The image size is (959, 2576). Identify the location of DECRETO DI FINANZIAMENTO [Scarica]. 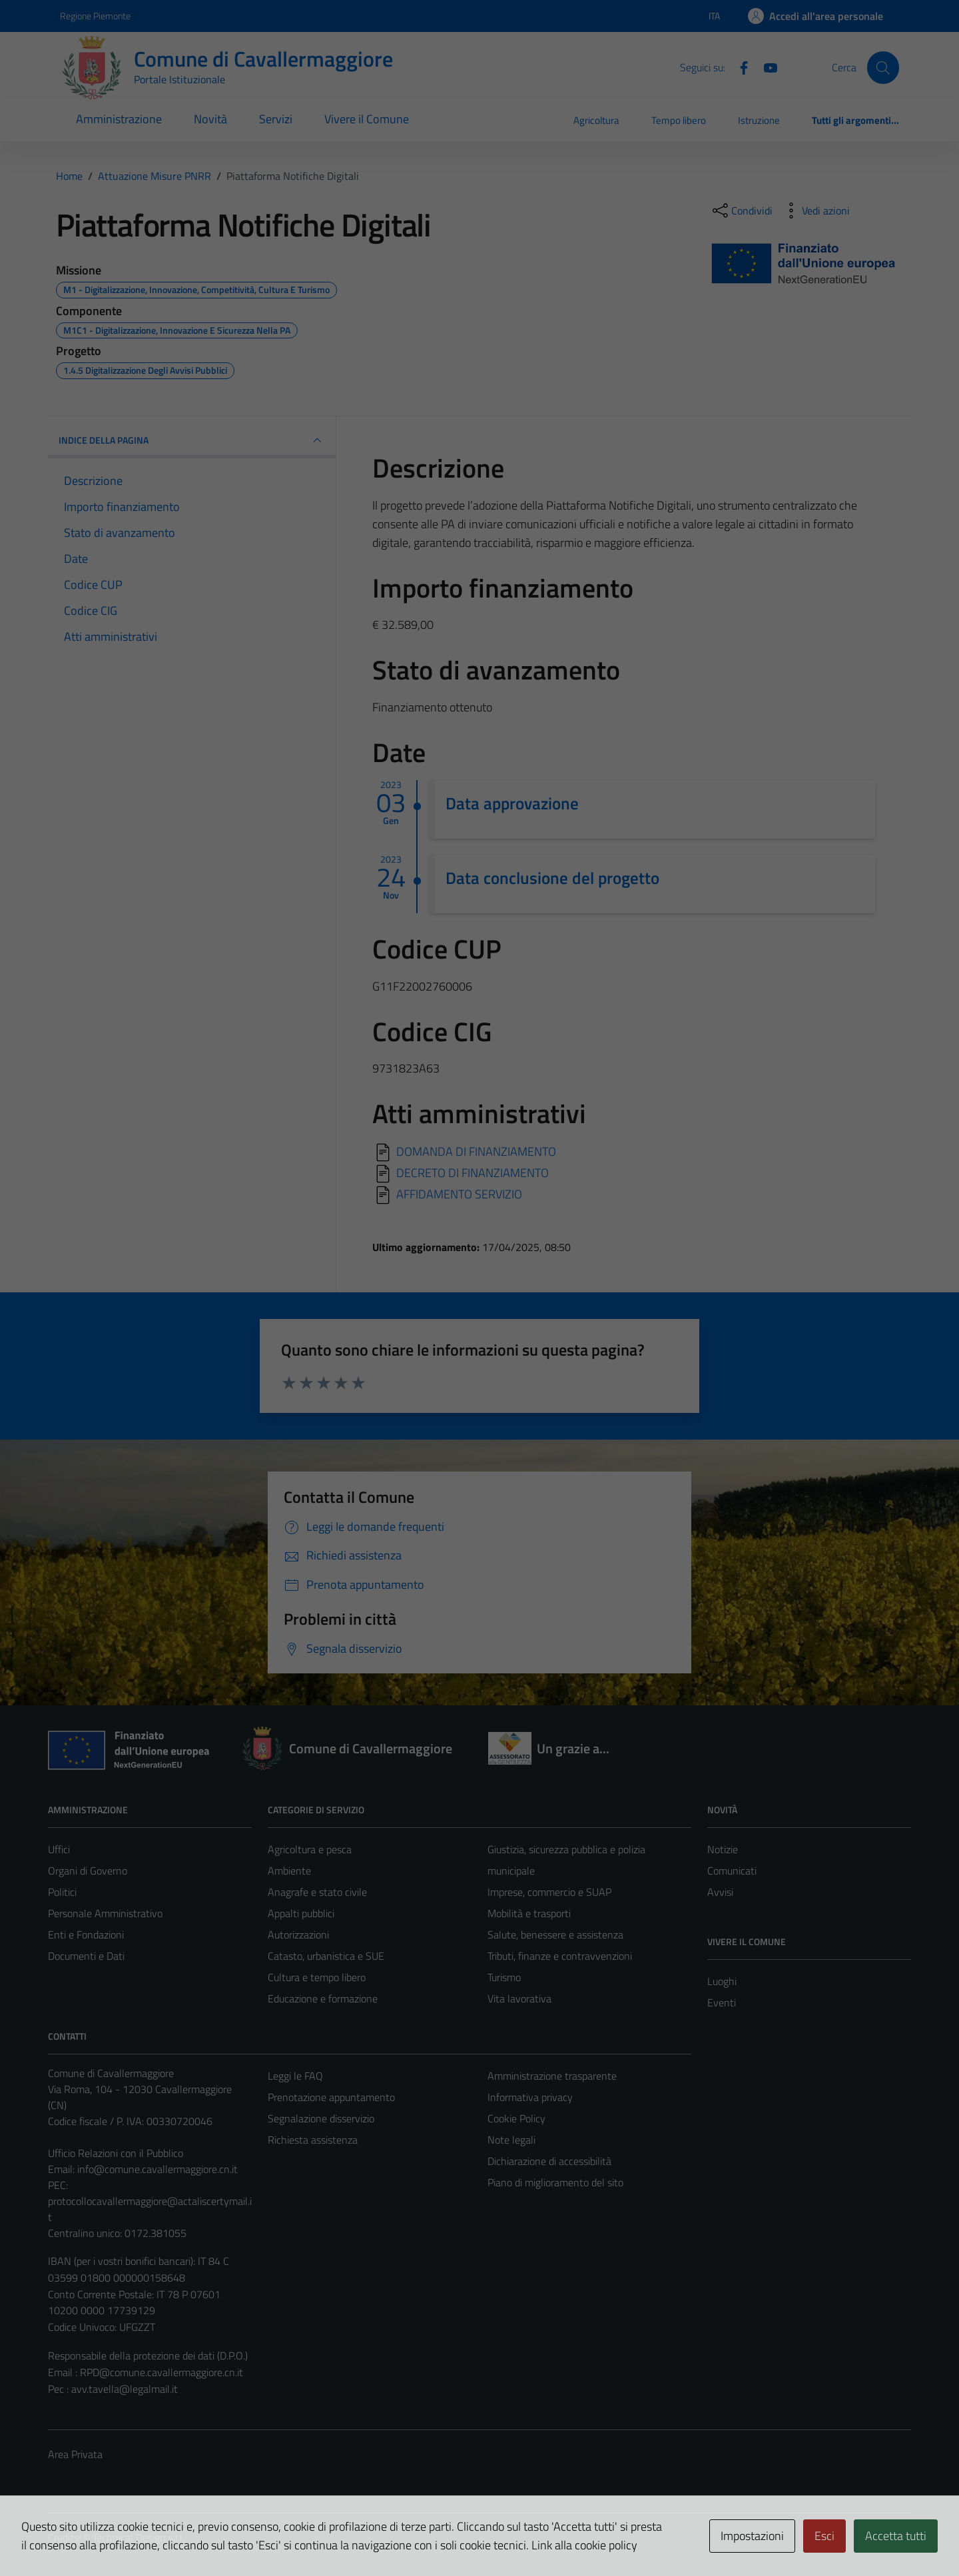
(472, 1172).